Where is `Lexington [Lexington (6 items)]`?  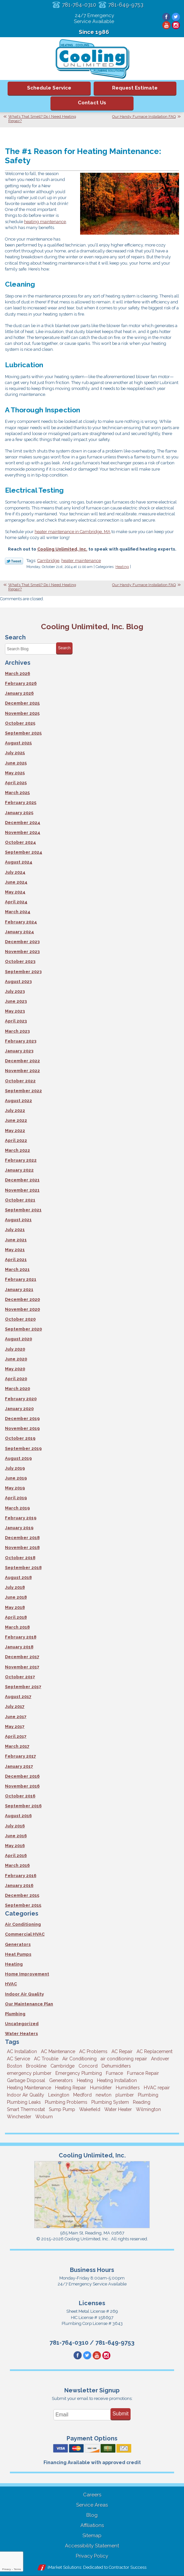 Lexington [Lexington (6 items)] is located at coordinates (58, 2095).